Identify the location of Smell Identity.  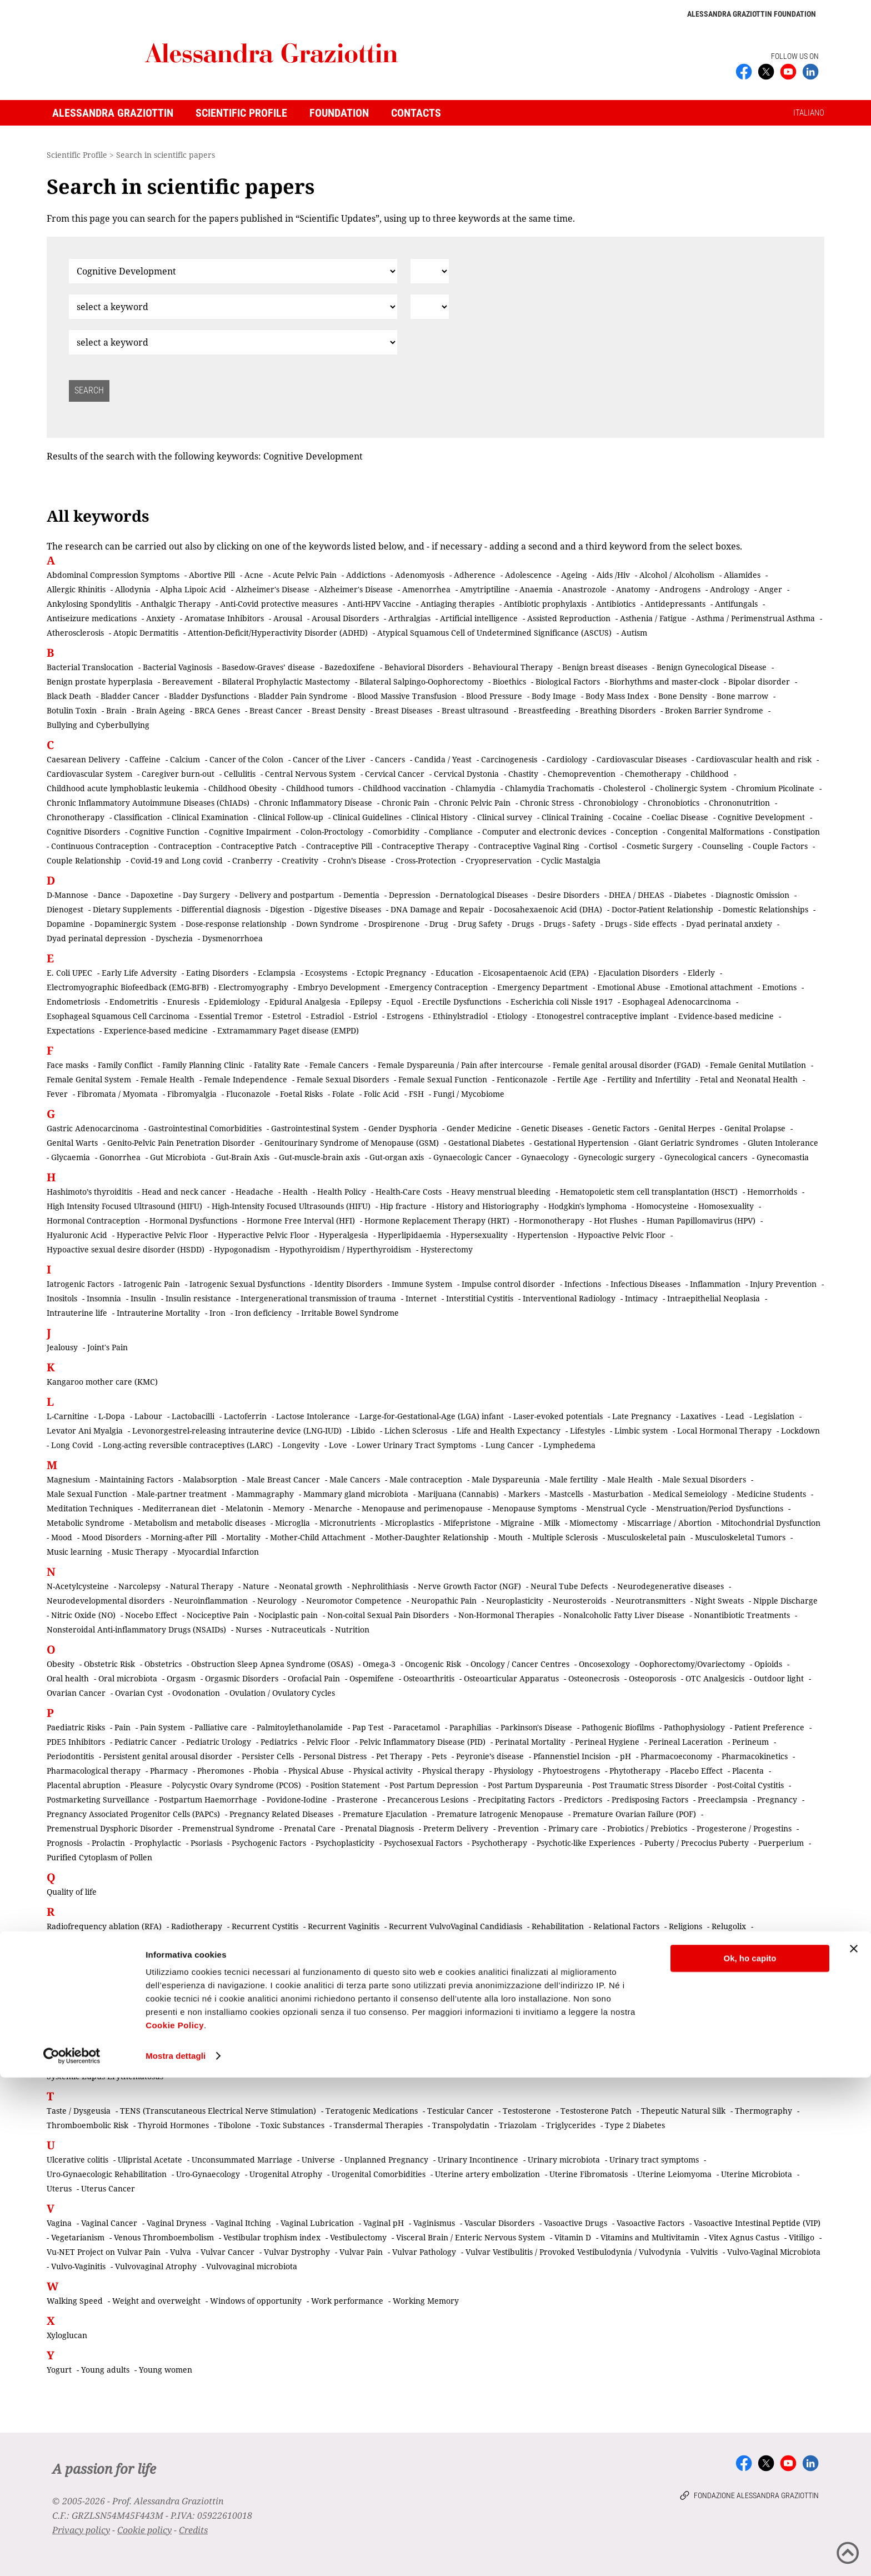
(515, 2047).